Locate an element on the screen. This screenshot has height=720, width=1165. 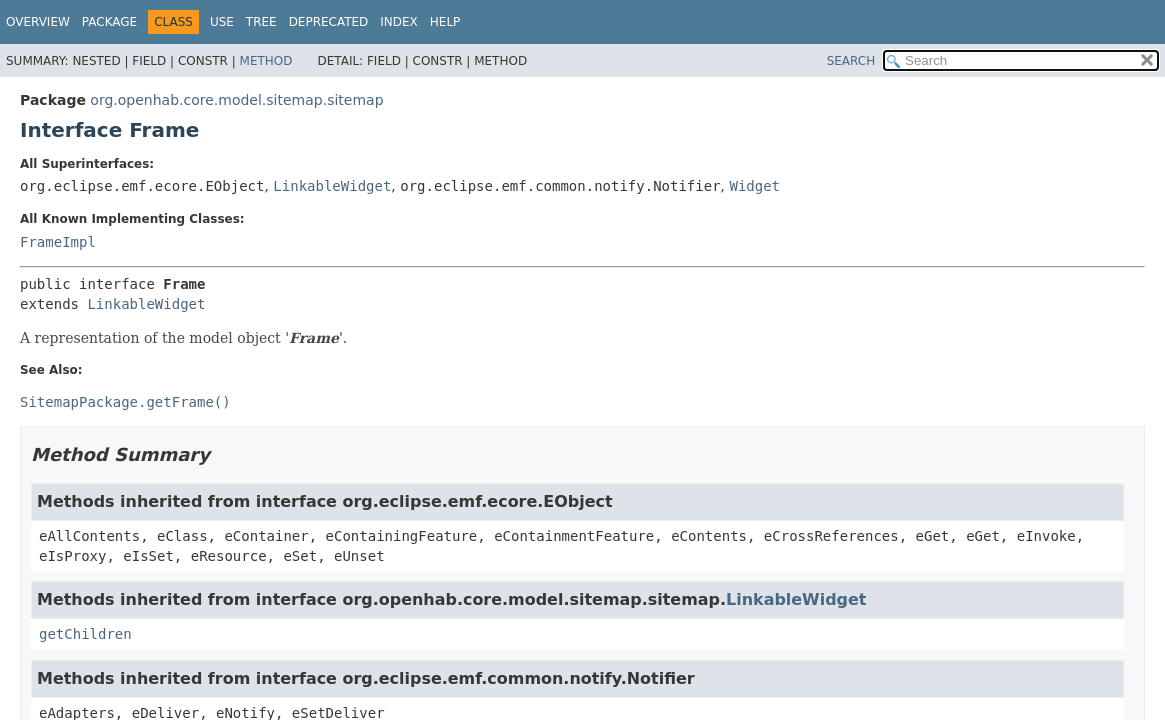
Widget is located at coordinates (754, 186).